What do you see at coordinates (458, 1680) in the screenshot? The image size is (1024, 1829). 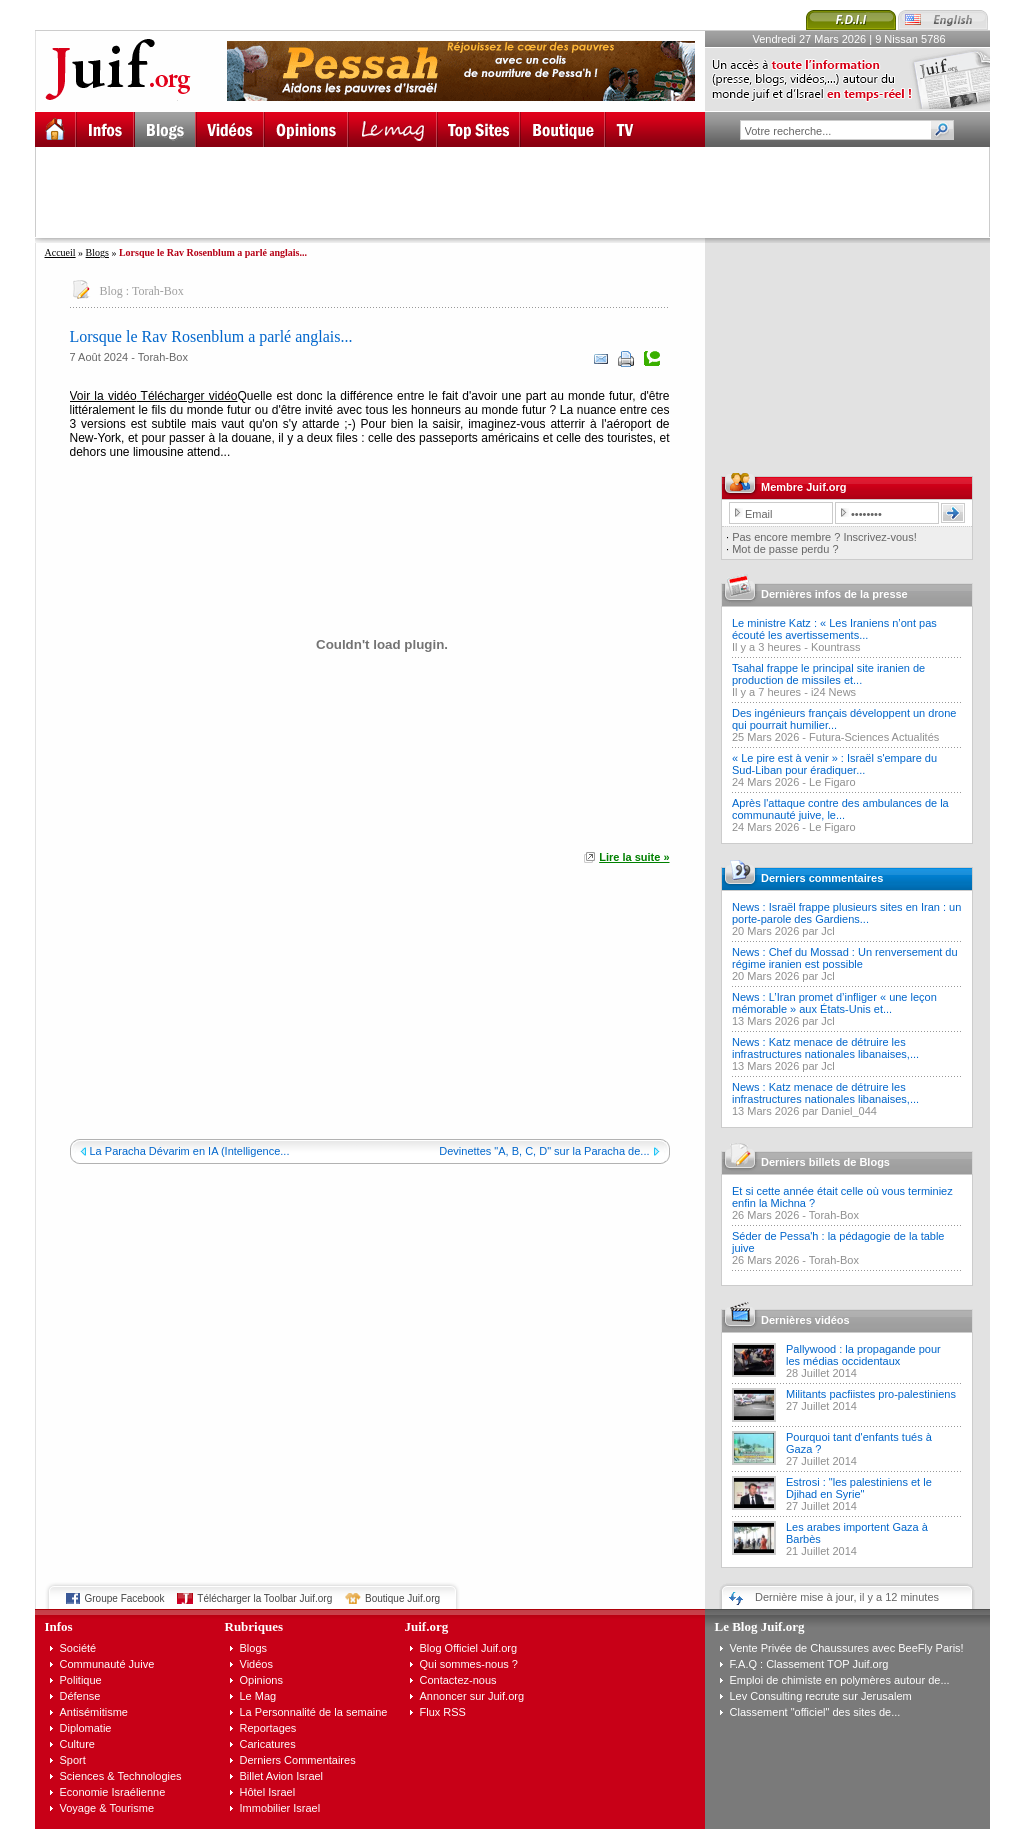 I see `Contactez-nous` at bounding box center [458, 1680].